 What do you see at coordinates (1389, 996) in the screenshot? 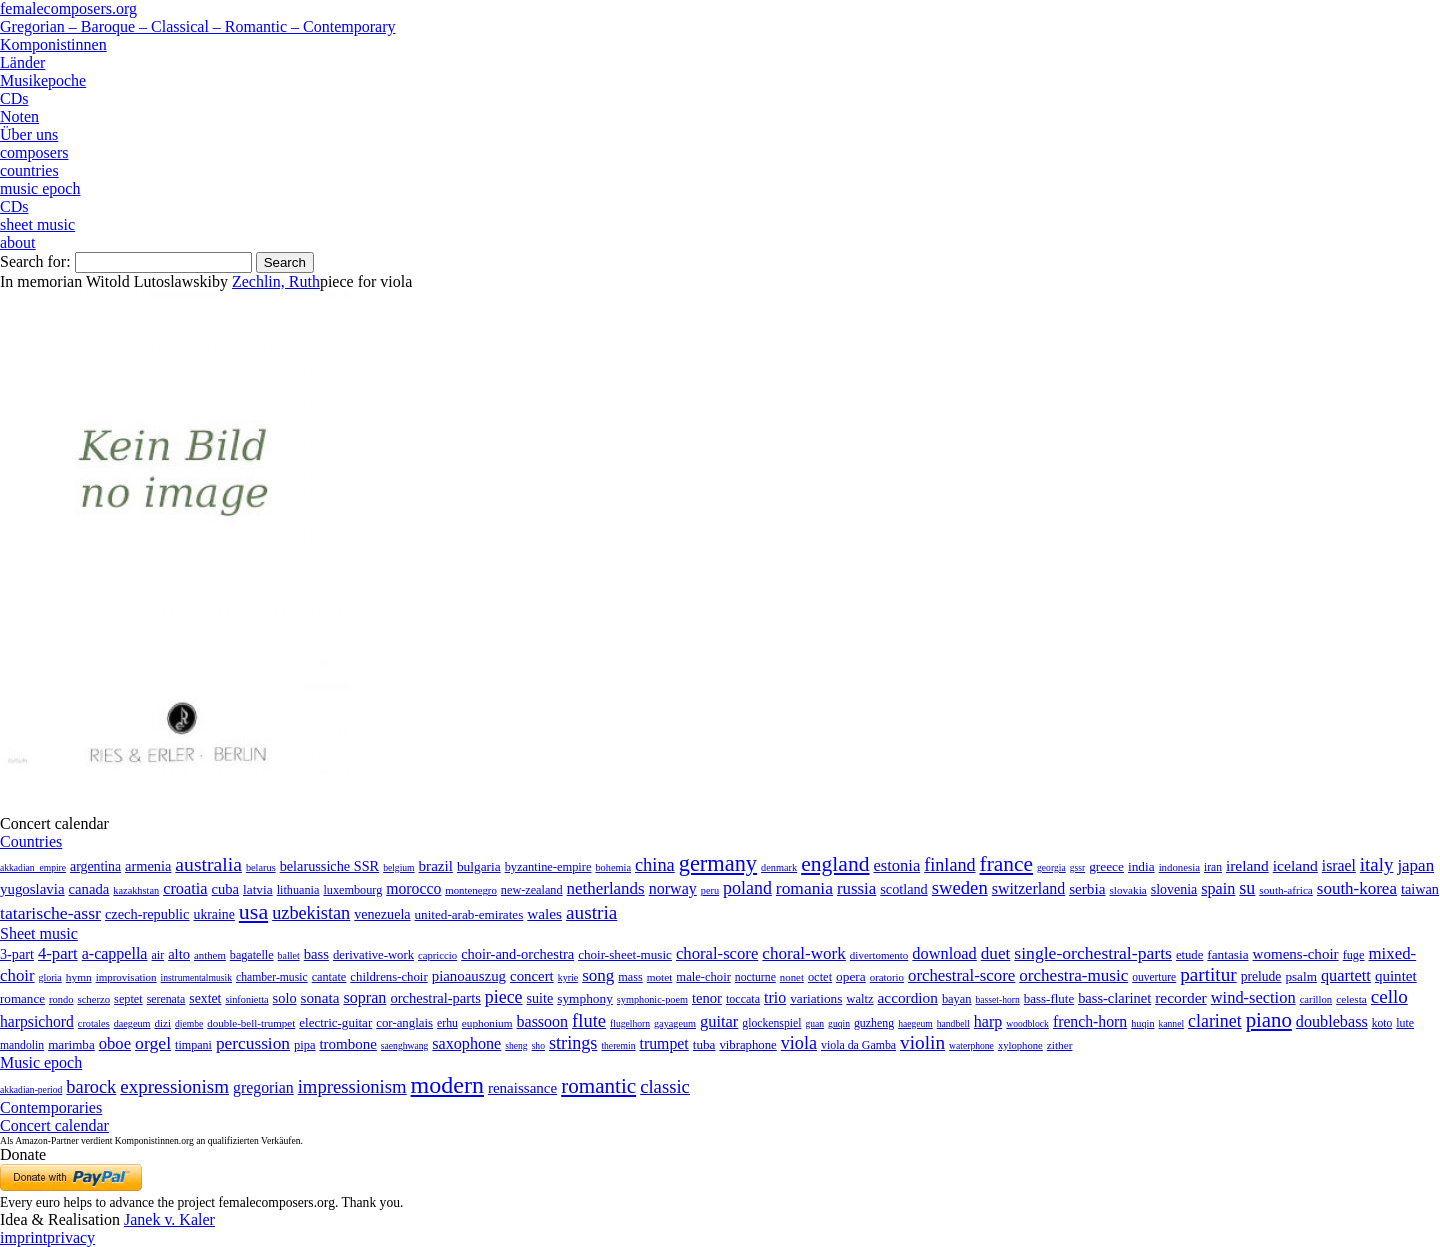
I see `cello [cello (991 items)]` at bounding box center [1389, 996].